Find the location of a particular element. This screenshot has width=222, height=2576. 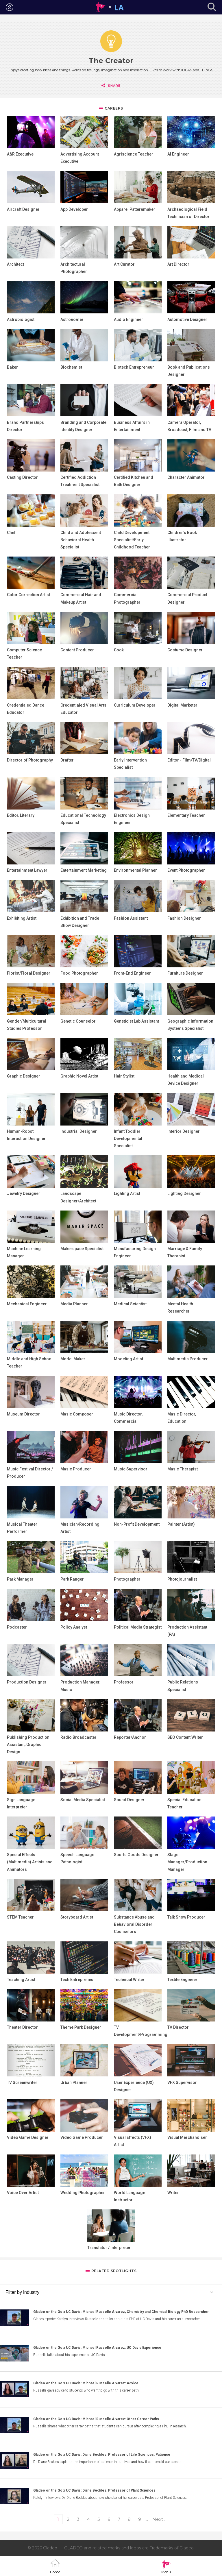

Political Media Strategist is located at coordinates (138, 1627).